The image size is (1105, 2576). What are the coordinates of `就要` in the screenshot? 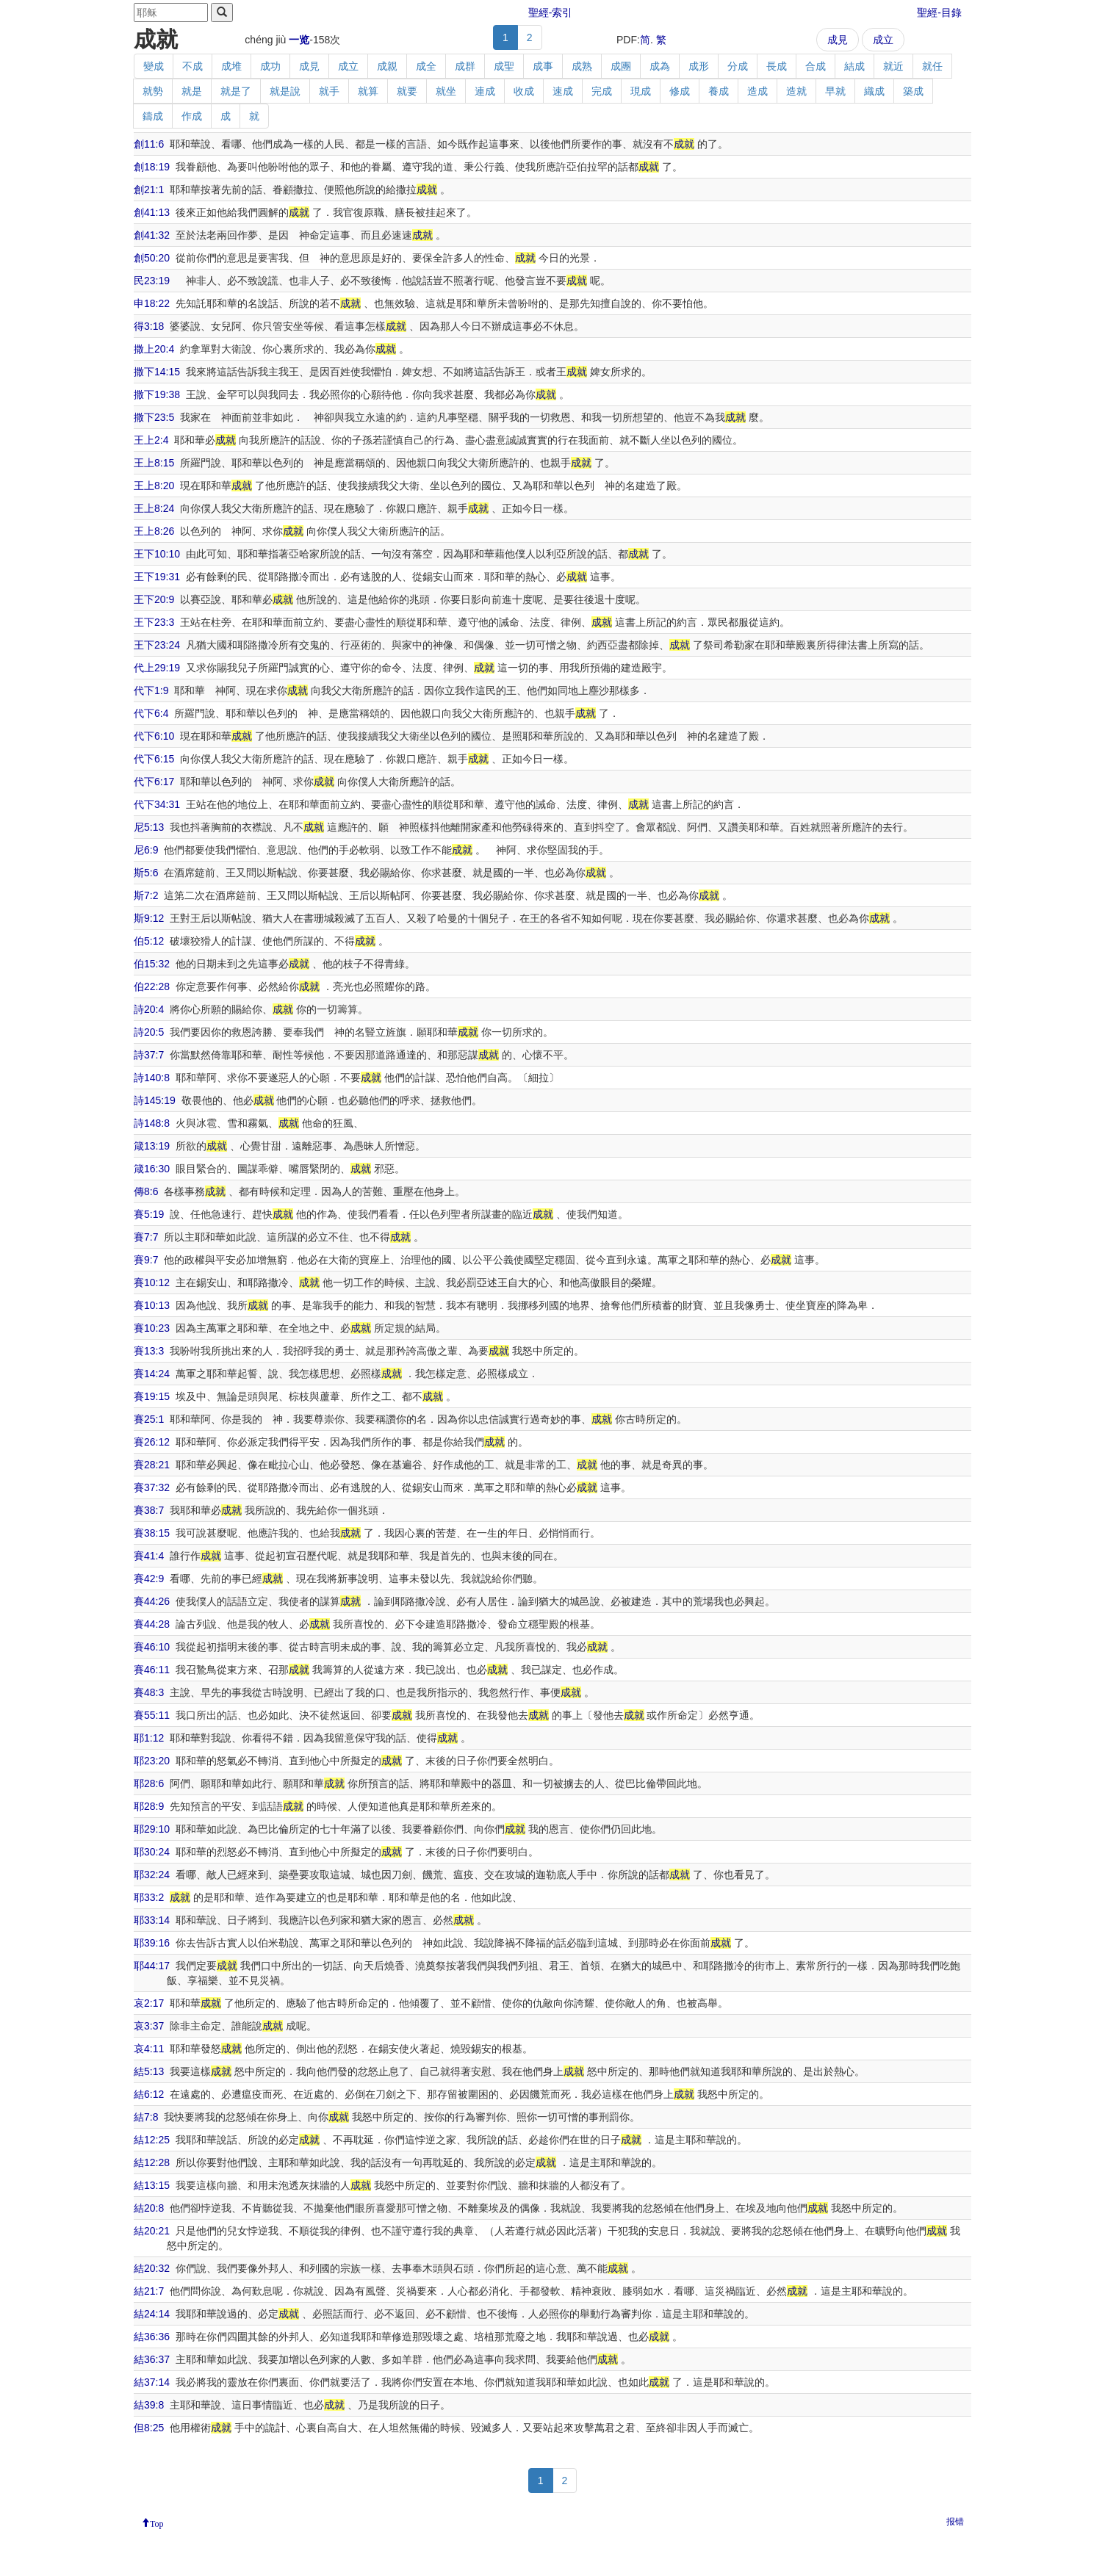 It's located at (407, 91).